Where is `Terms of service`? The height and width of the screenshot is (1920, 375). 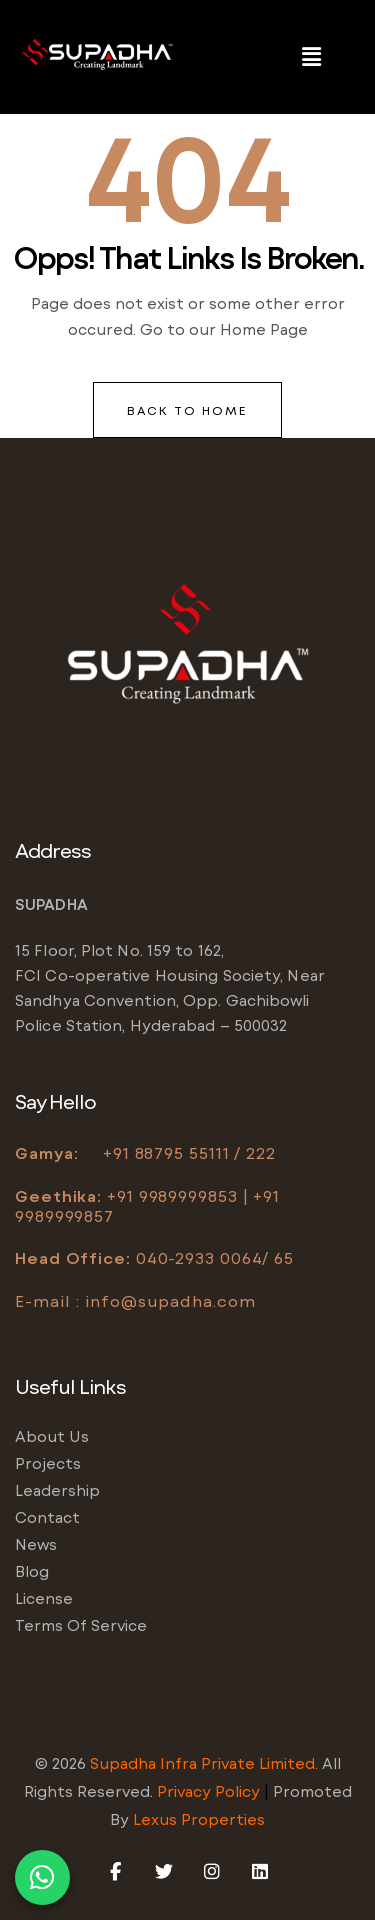
Terms of service is located at coordinates (81, 1625).